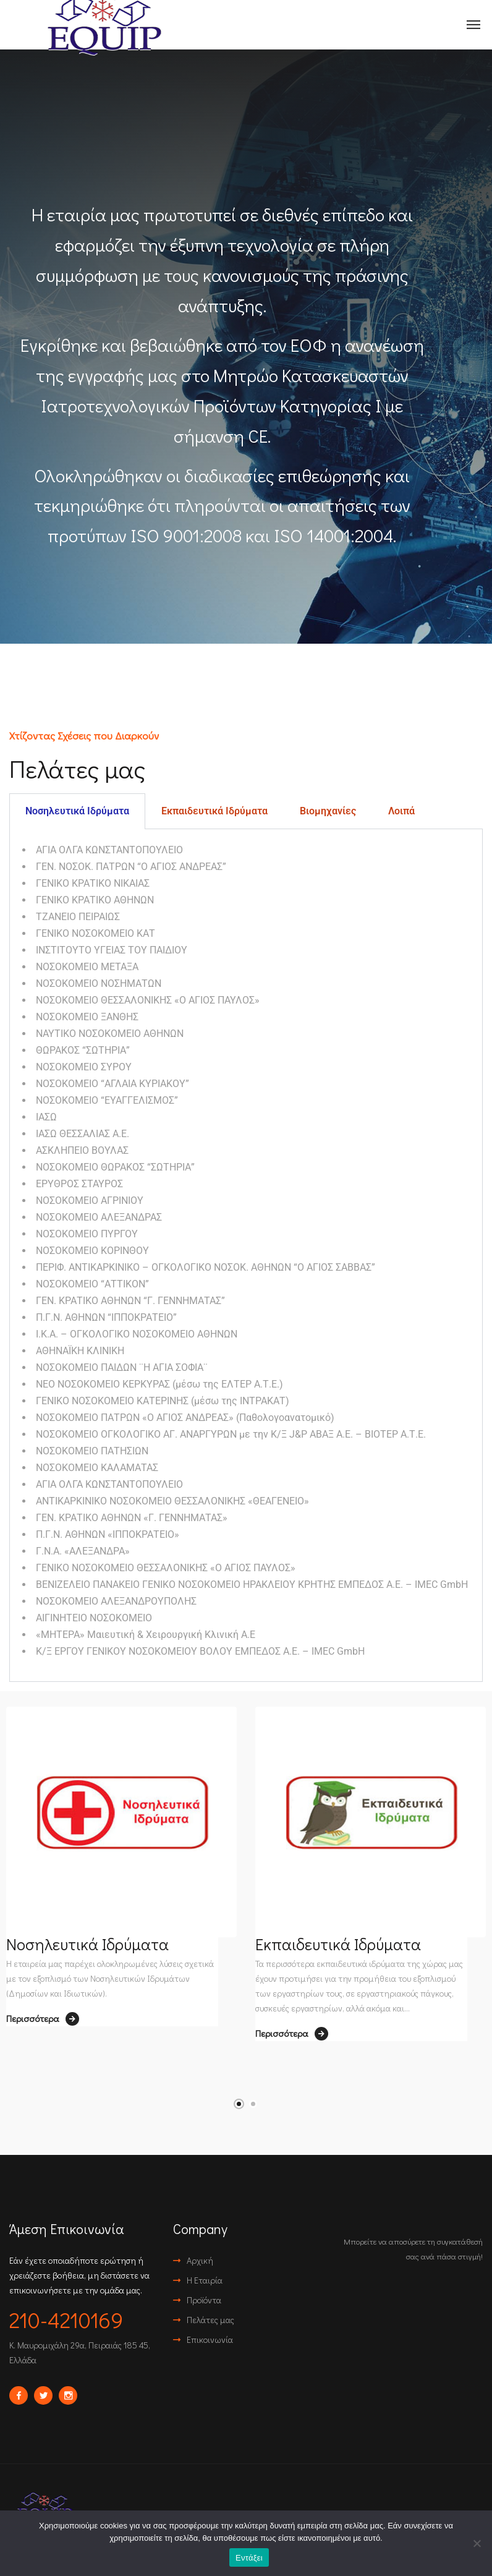  I want to click on Περισσότερα, so click(42, 2019).